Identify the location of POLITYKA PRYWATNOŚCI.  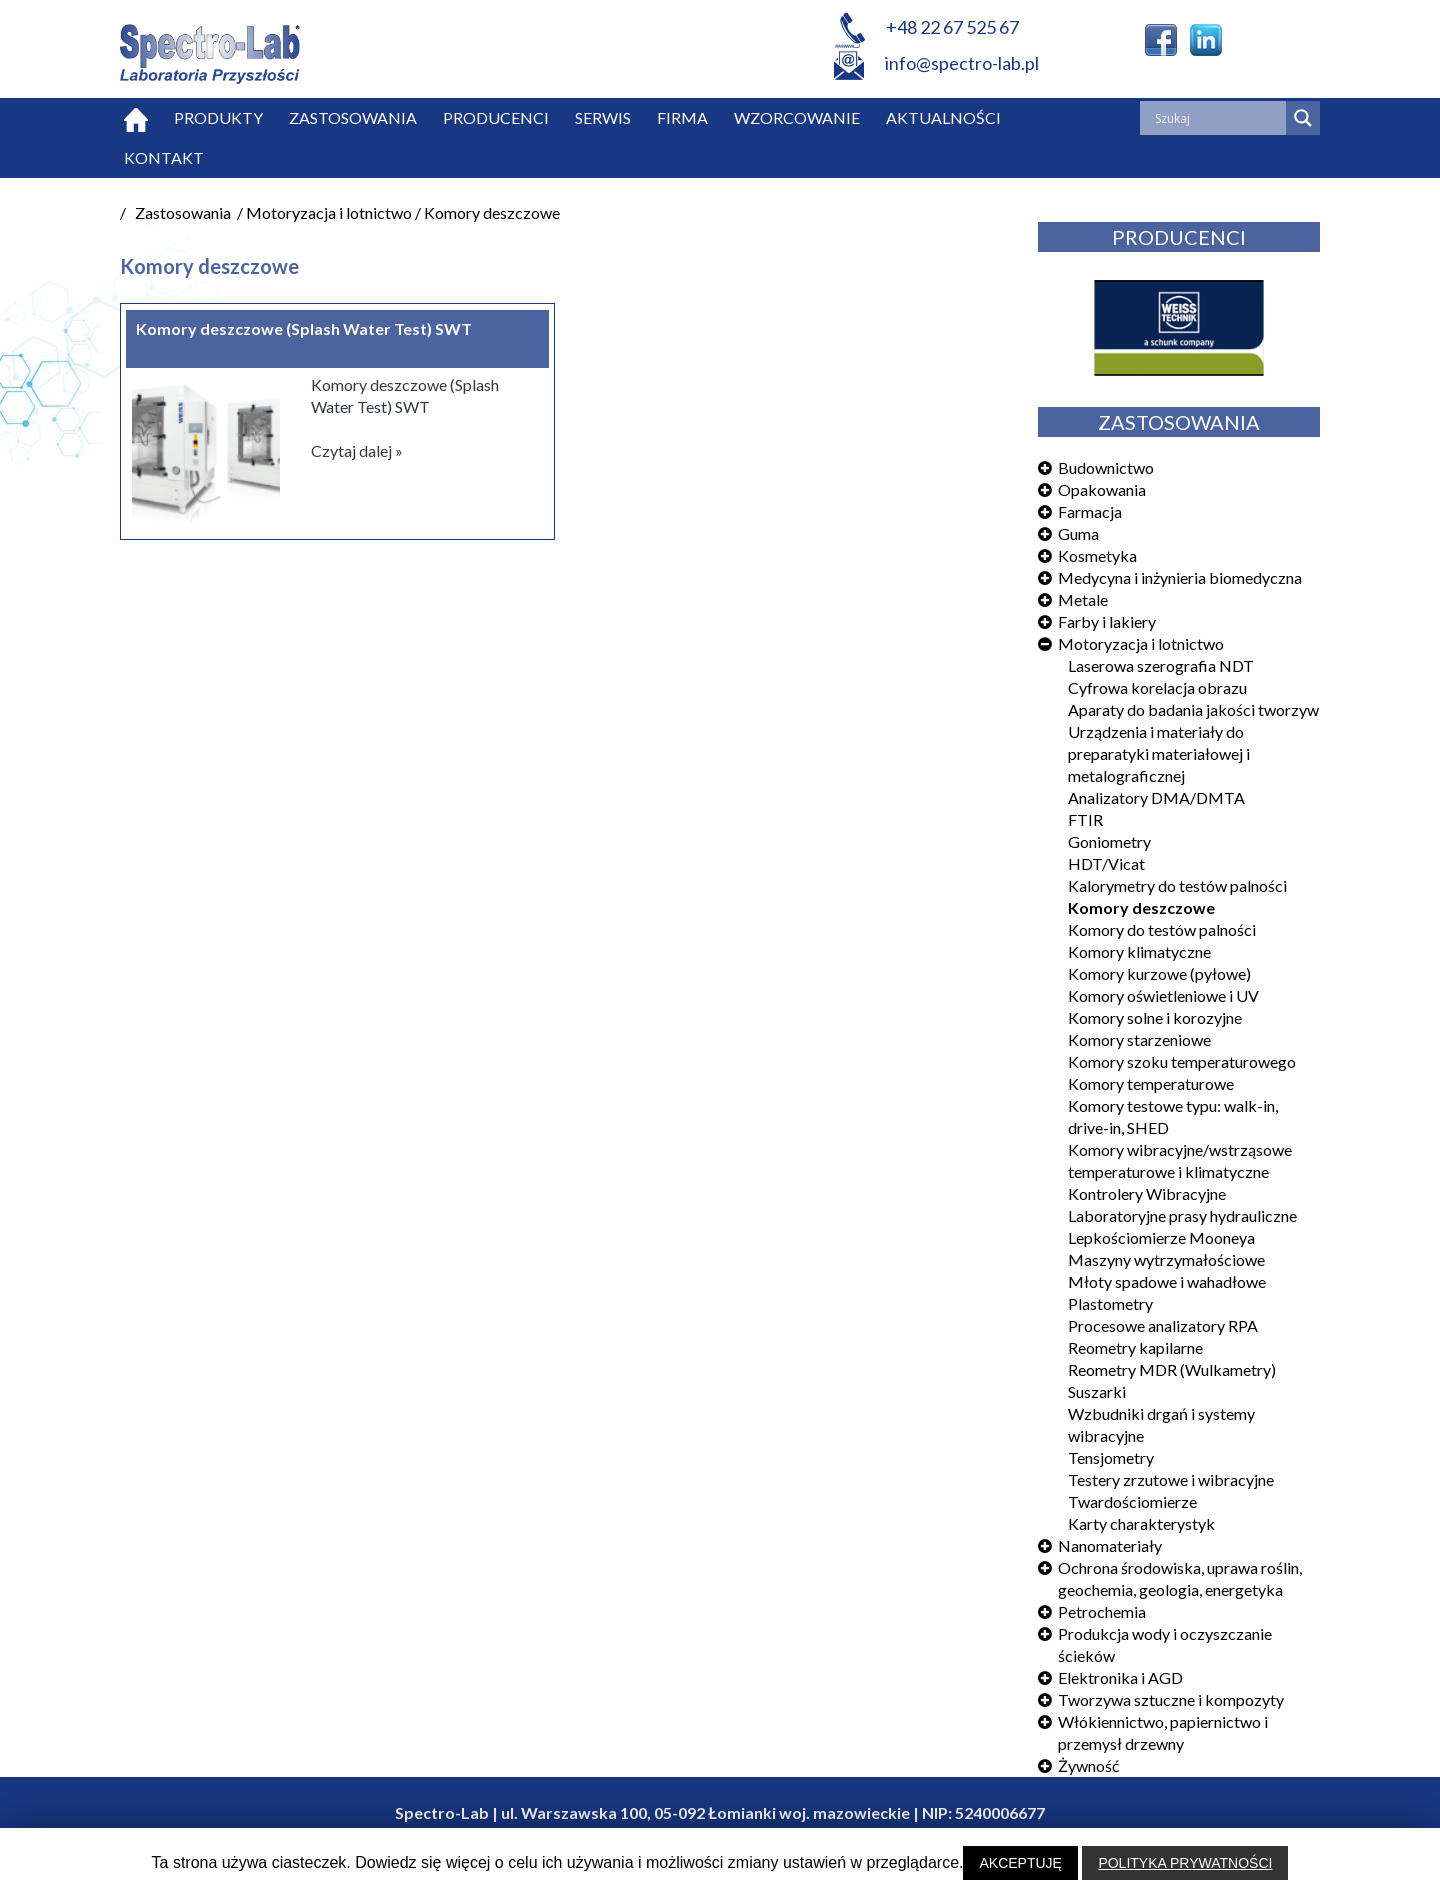
(1185, 1863).